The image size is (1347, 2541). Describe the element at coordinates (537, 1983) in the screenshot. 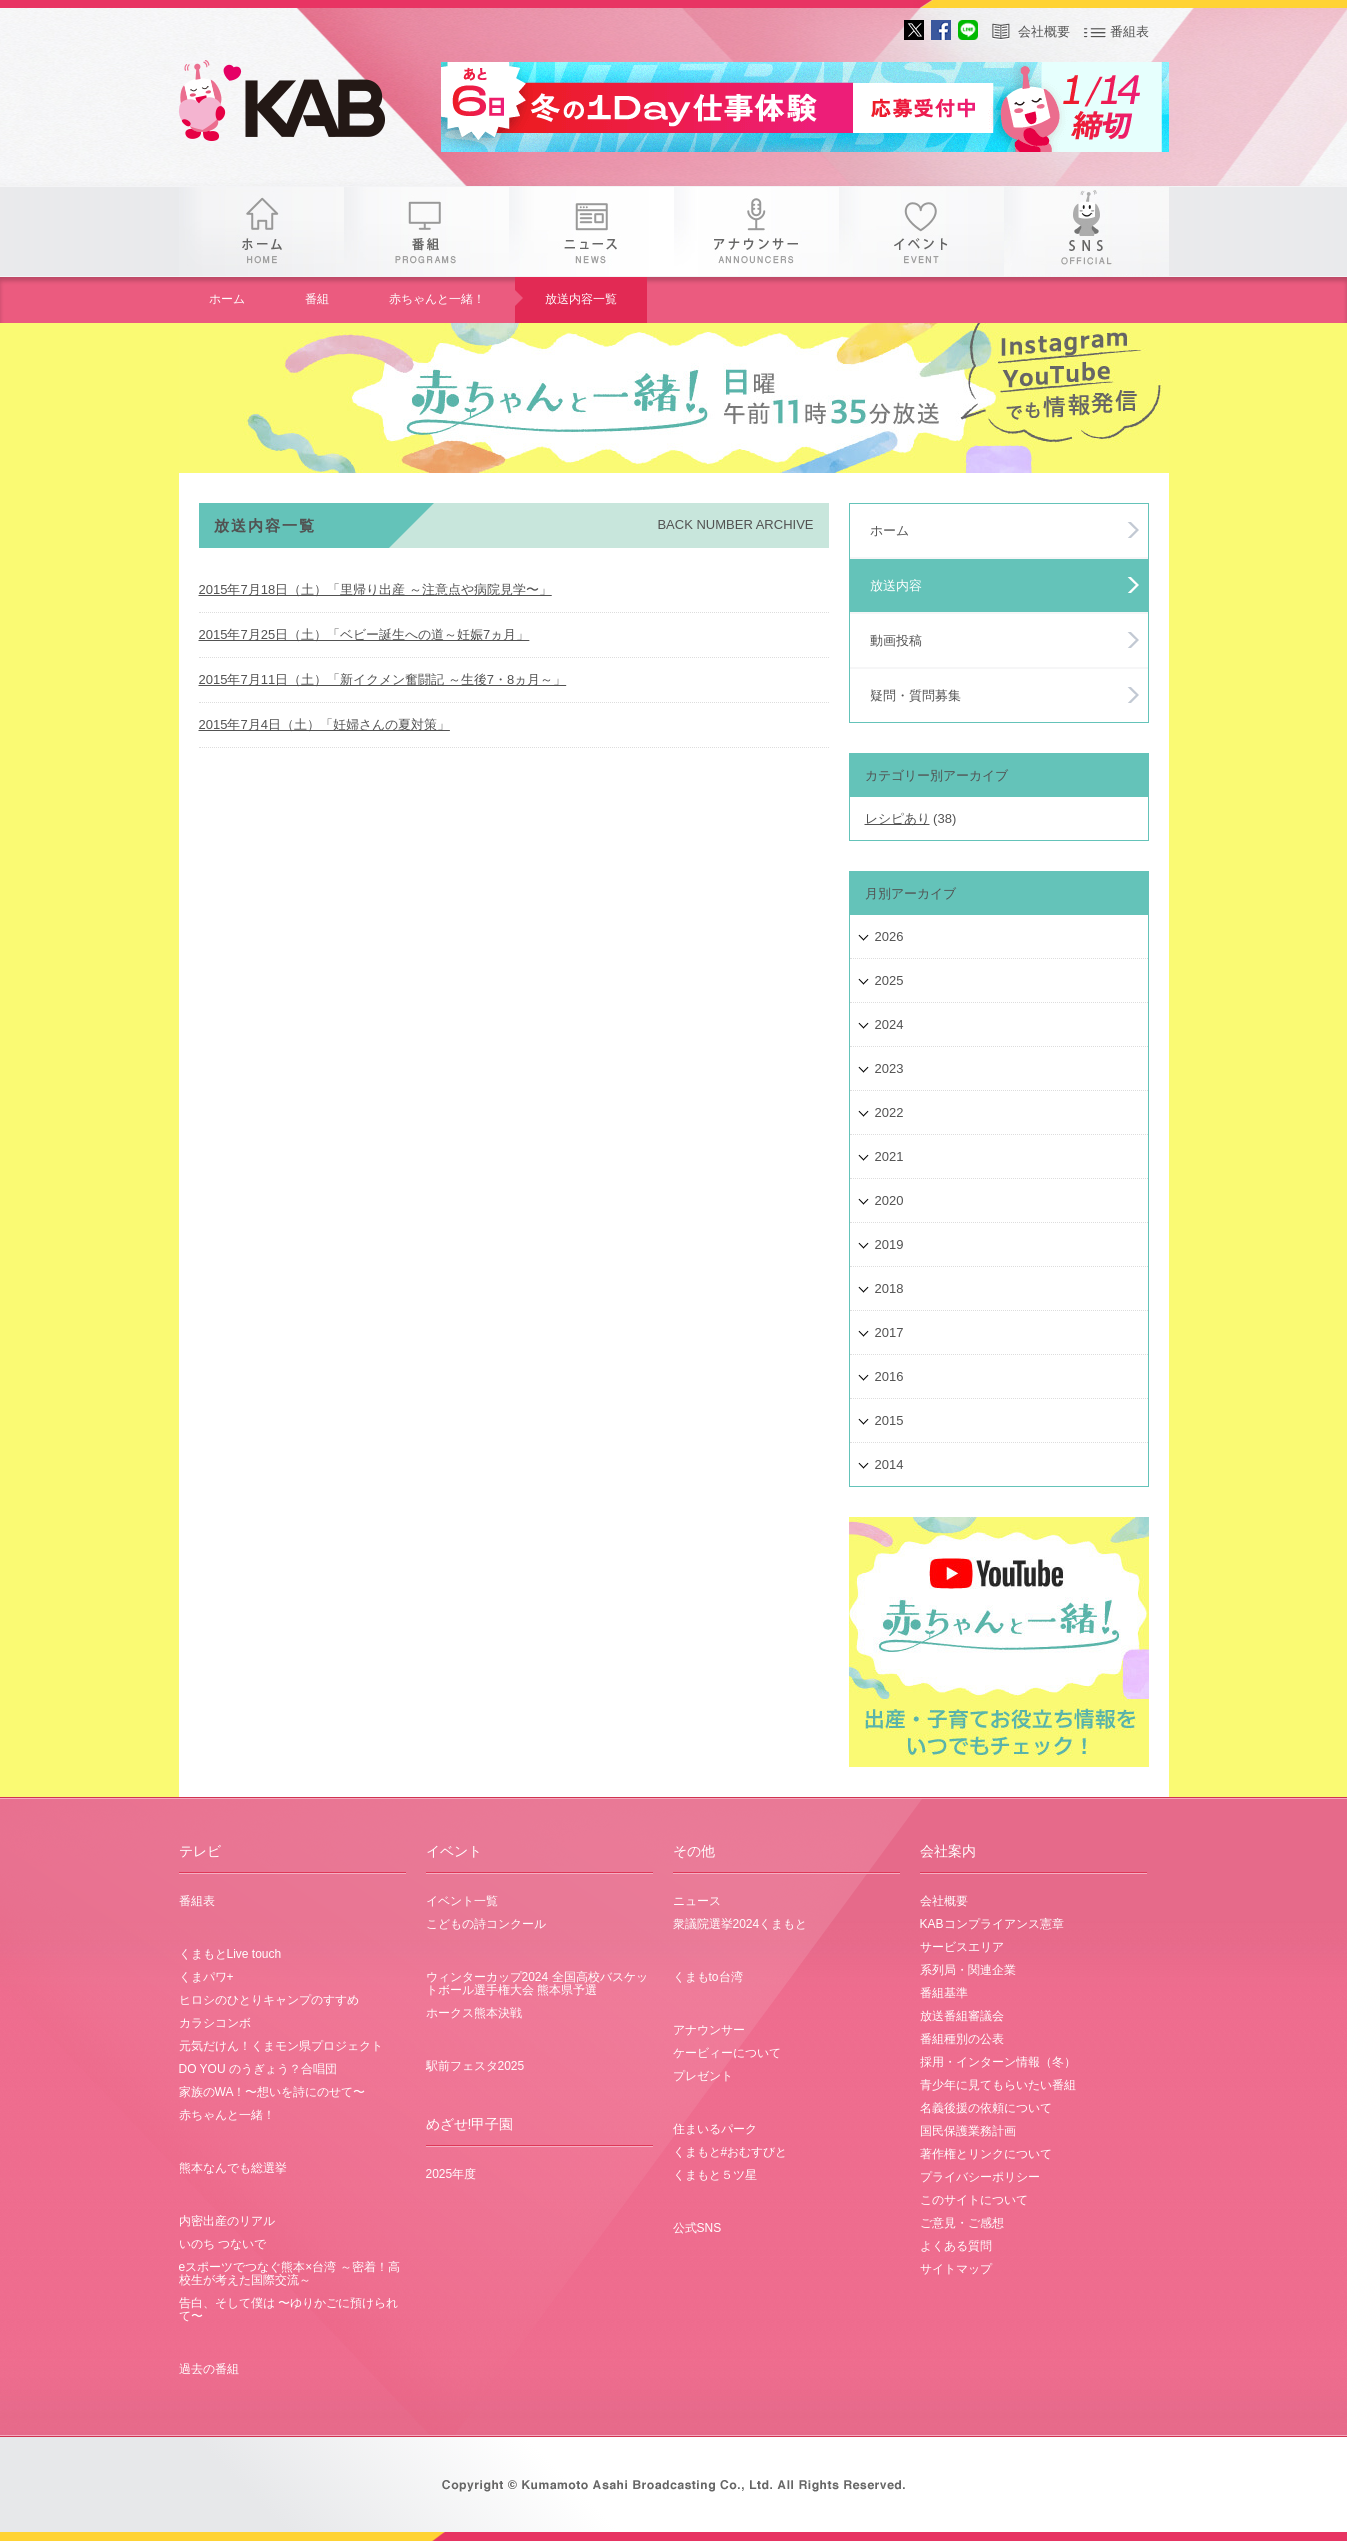

I see `ウィンターカップ2024 全国高校バスケットボール選手権大会 熊本県予選` at that location.